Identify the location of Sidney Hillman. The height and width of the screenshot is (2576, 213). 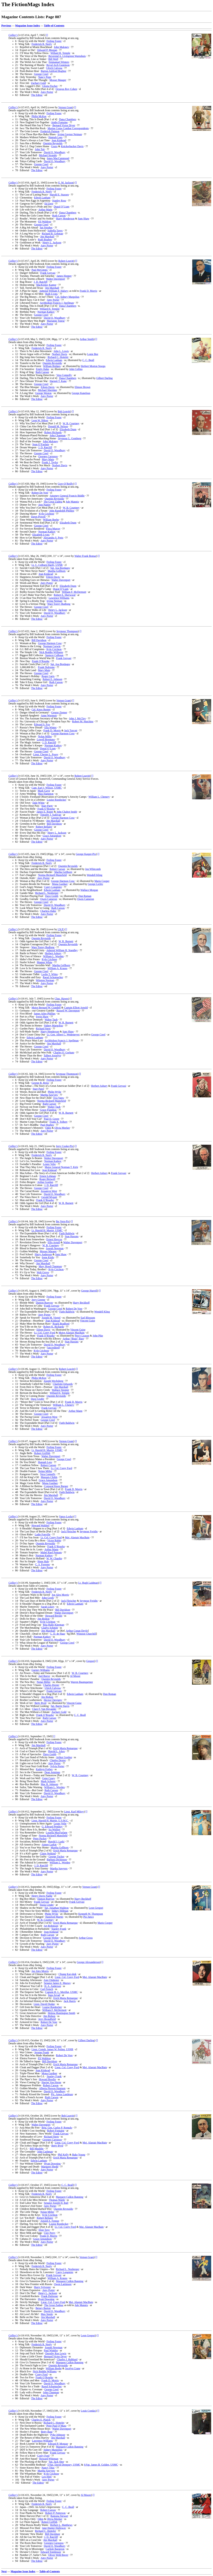
(60, 1910).